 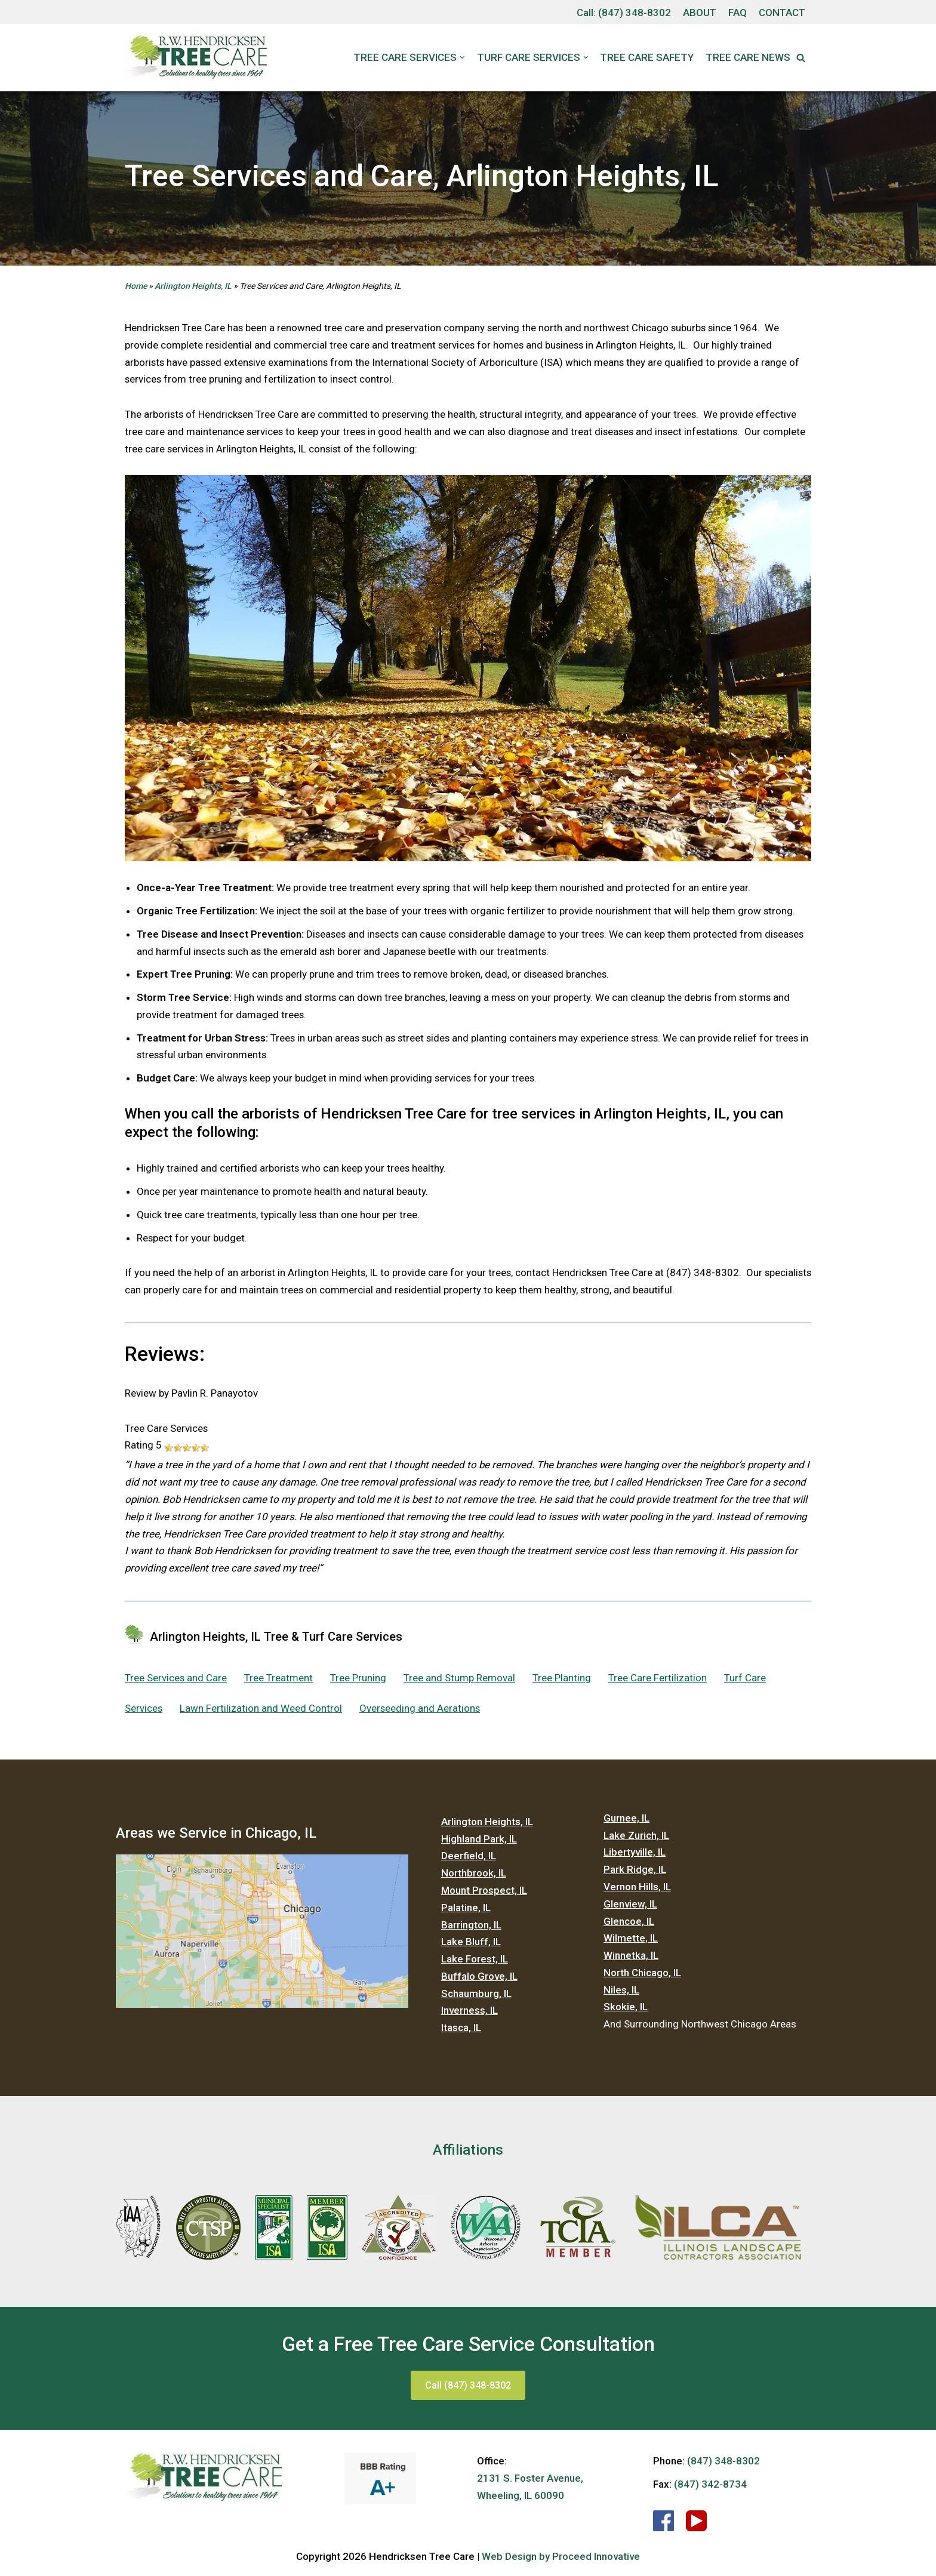 I want to click on Park Ridge, IL, so click(x=635, y=1873).